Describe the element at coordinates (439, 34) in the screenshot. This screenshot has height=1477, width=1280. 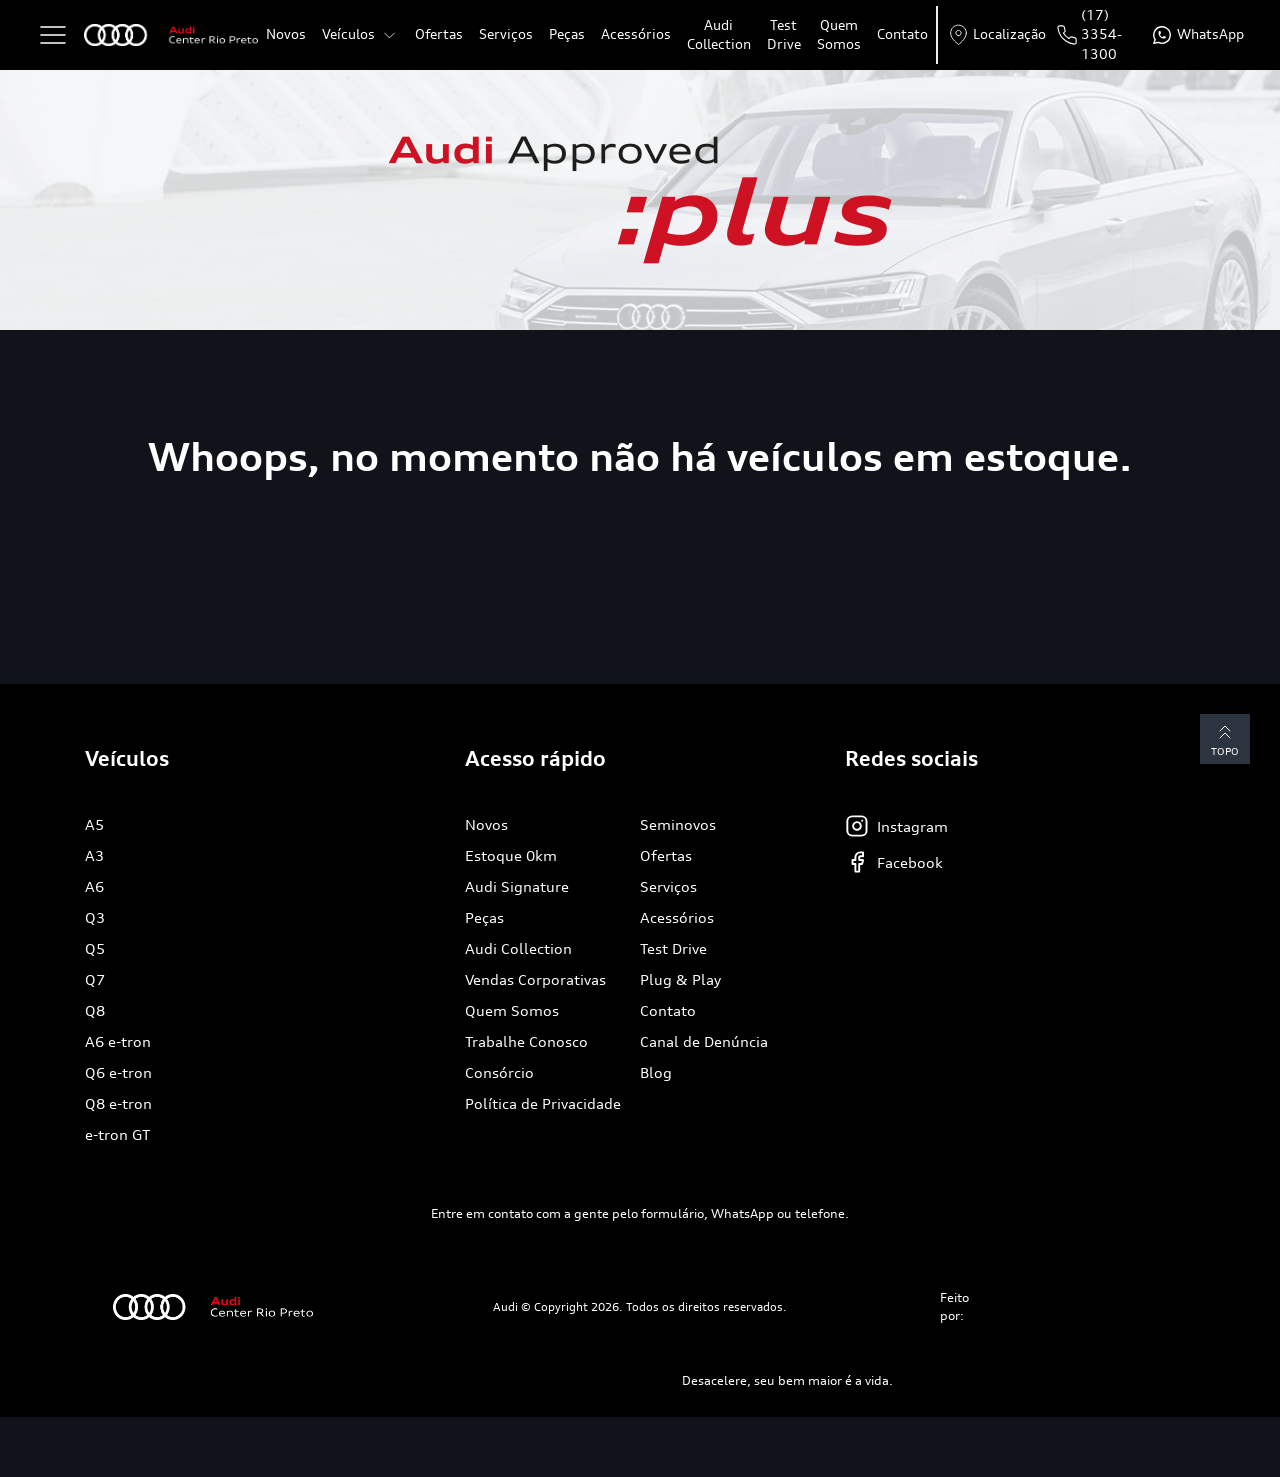
I see `Ofertas` at that location.